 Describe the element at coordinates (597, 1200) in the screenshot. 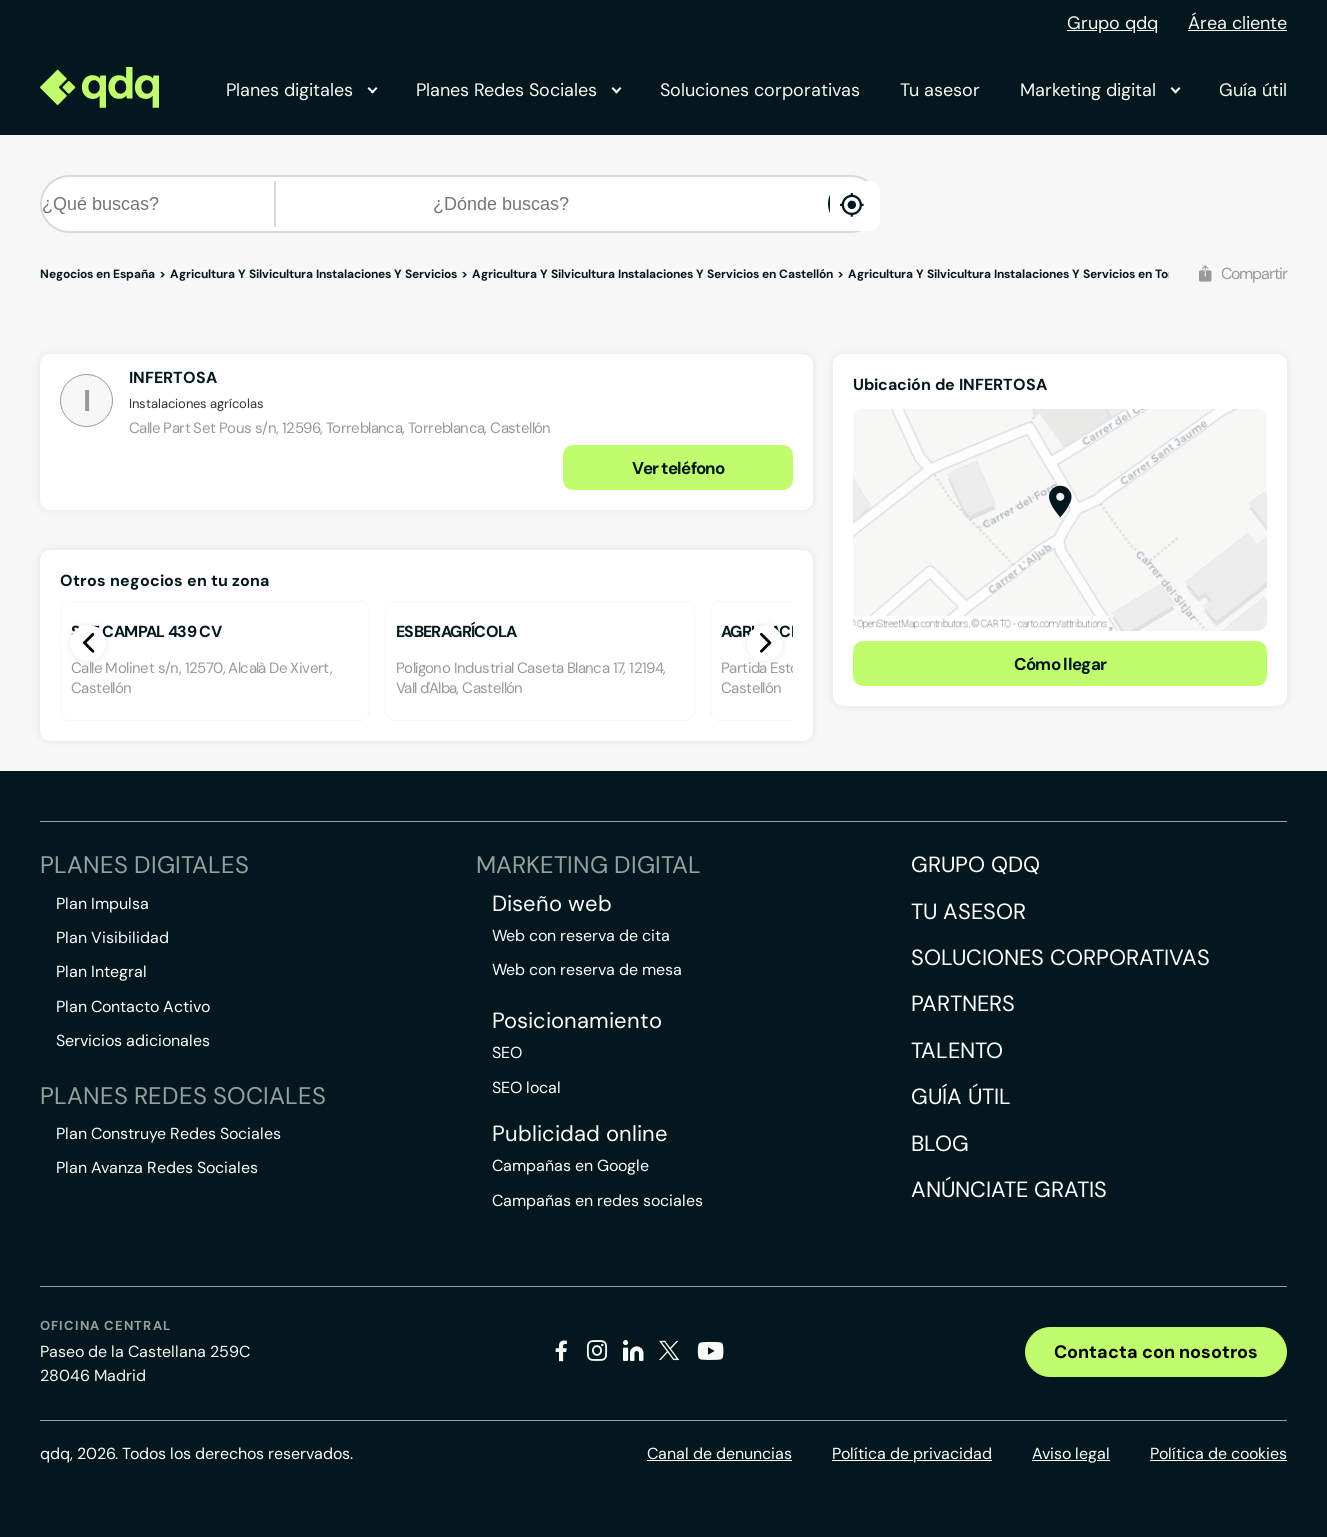

I see `Campañas en redes sociales` at that location.